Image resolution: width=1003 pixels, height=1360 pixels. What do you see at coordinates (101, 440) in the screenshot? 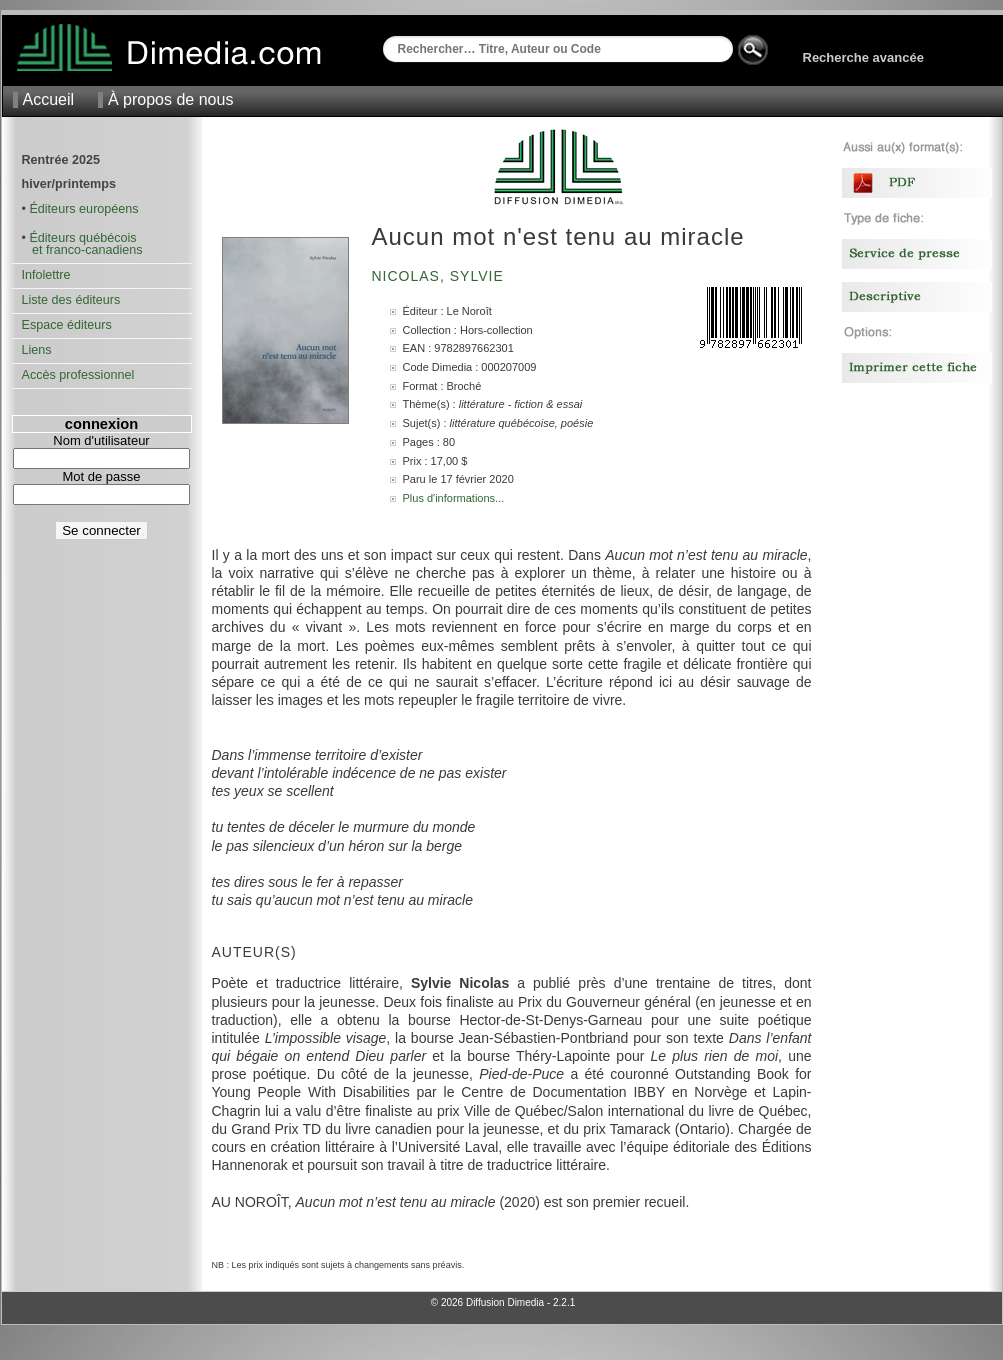
I see `Nom d'utilisateur` at bounding box center [101, 440].